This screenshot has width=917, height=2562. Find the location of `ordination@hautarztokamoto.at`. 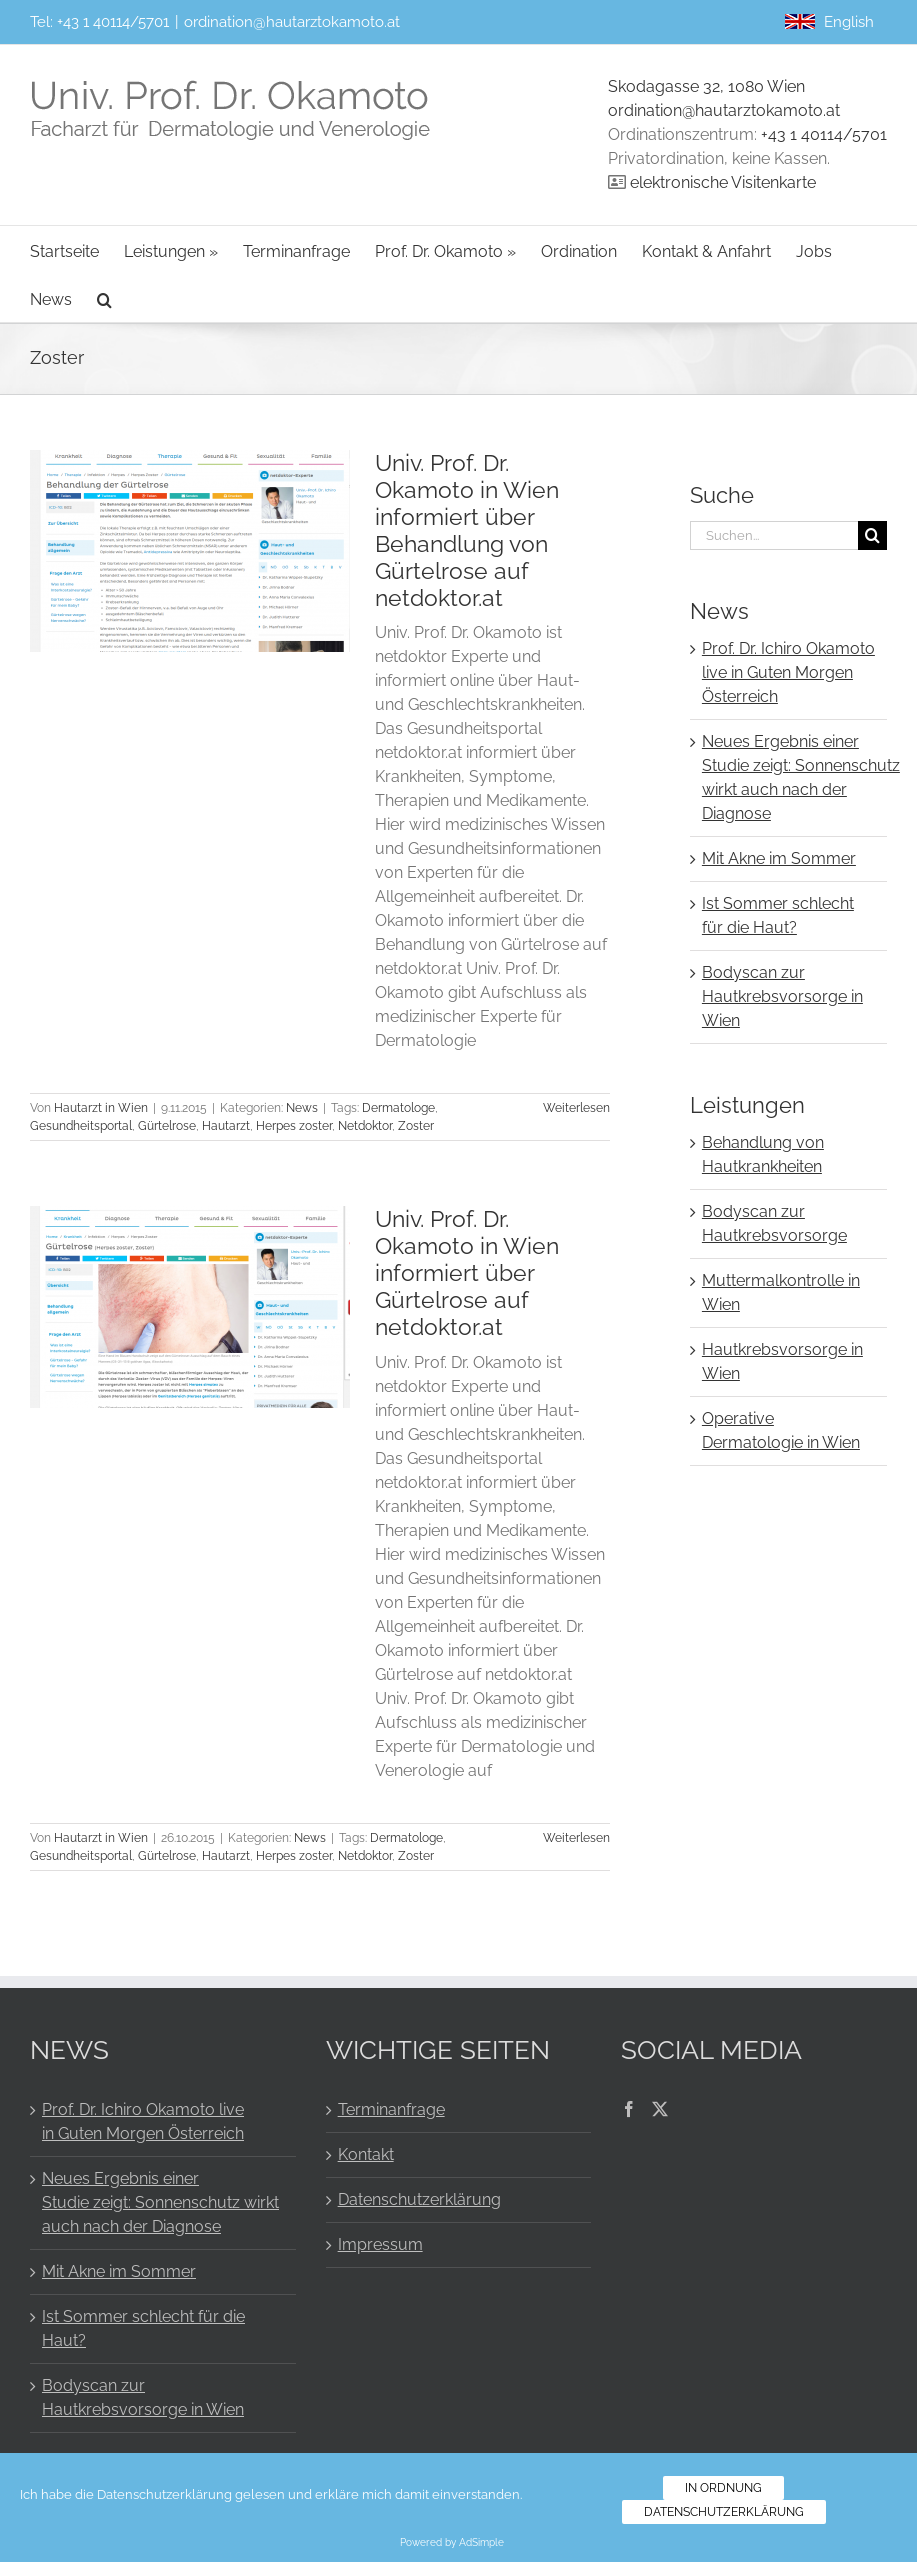

ordination@hautarztokamoto.at is located at coordinates (292, 22).